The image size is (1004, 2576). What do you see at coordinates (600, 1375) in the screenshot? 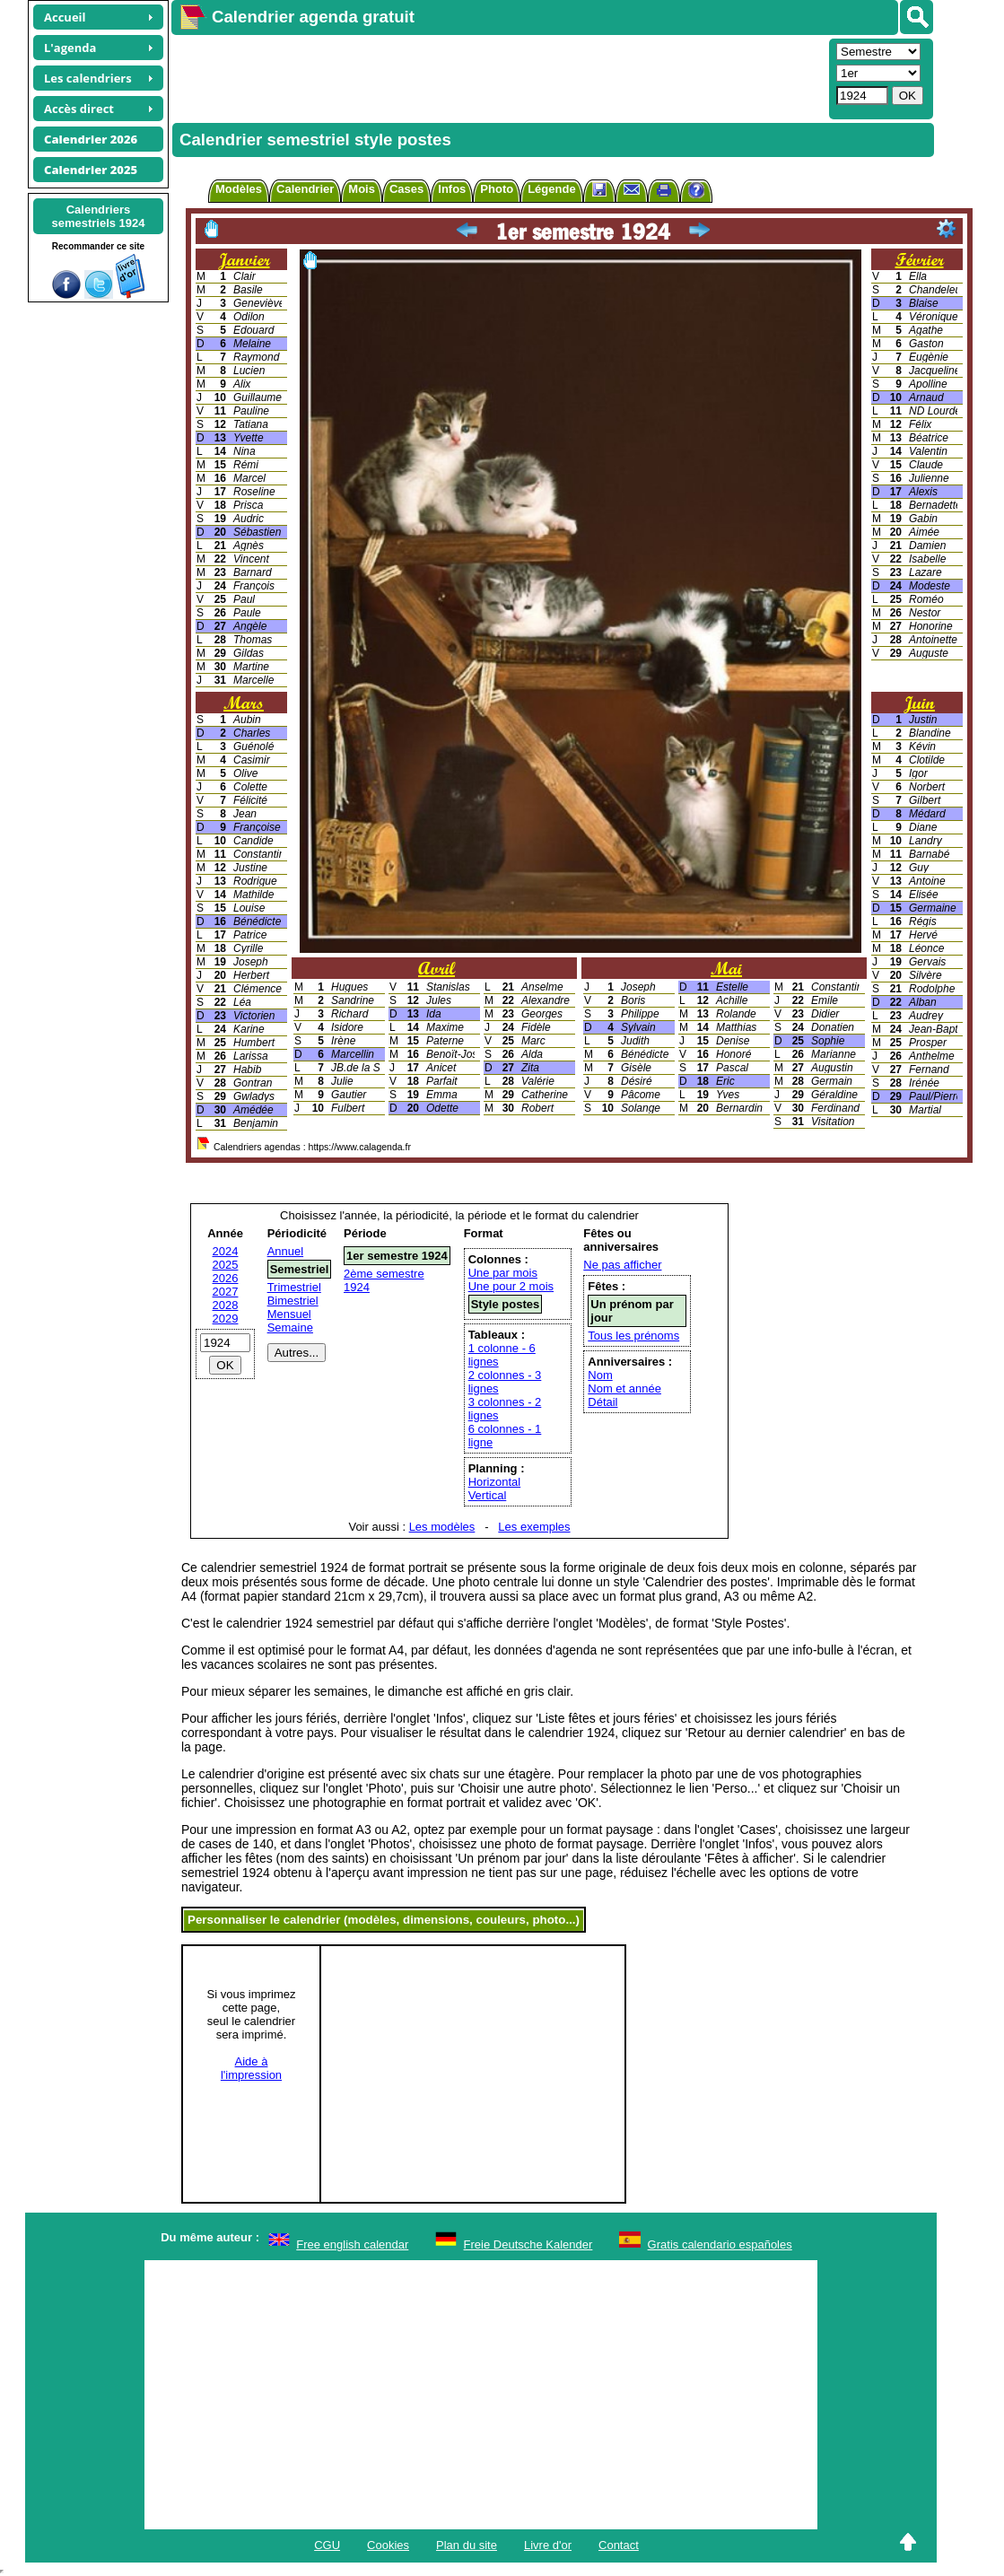
I see `Nom` at bounding box center [600, 1375].